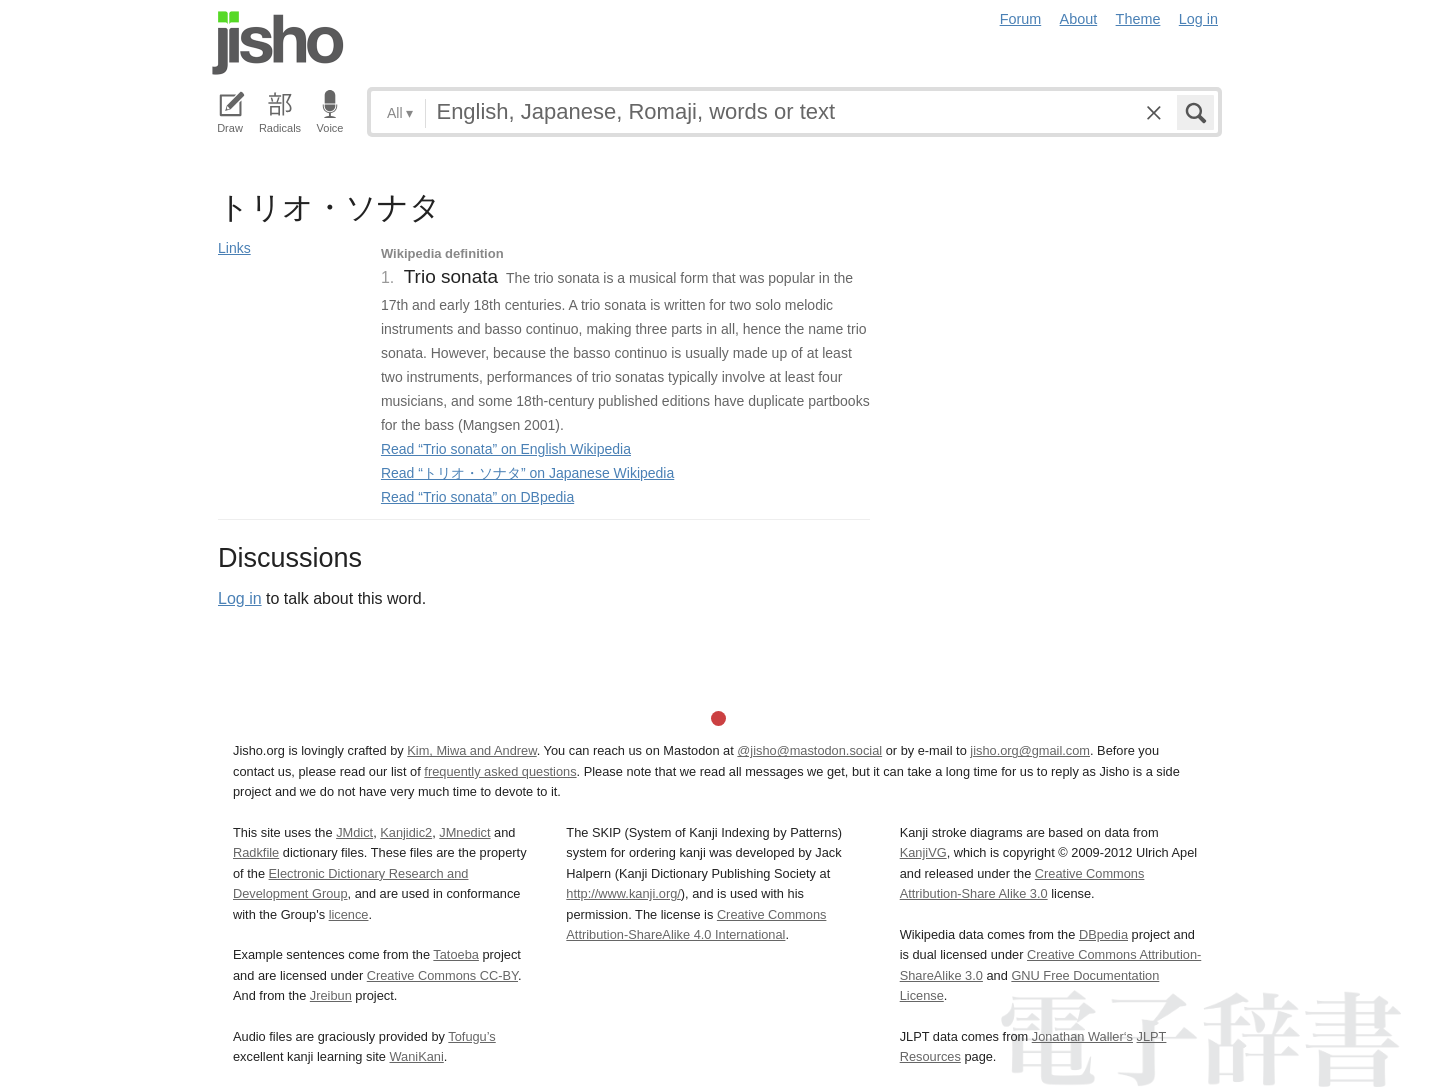  What do you see at coordinates (234, 248) in the screenshot?
I see `Links` at bounding box center [234, 248].